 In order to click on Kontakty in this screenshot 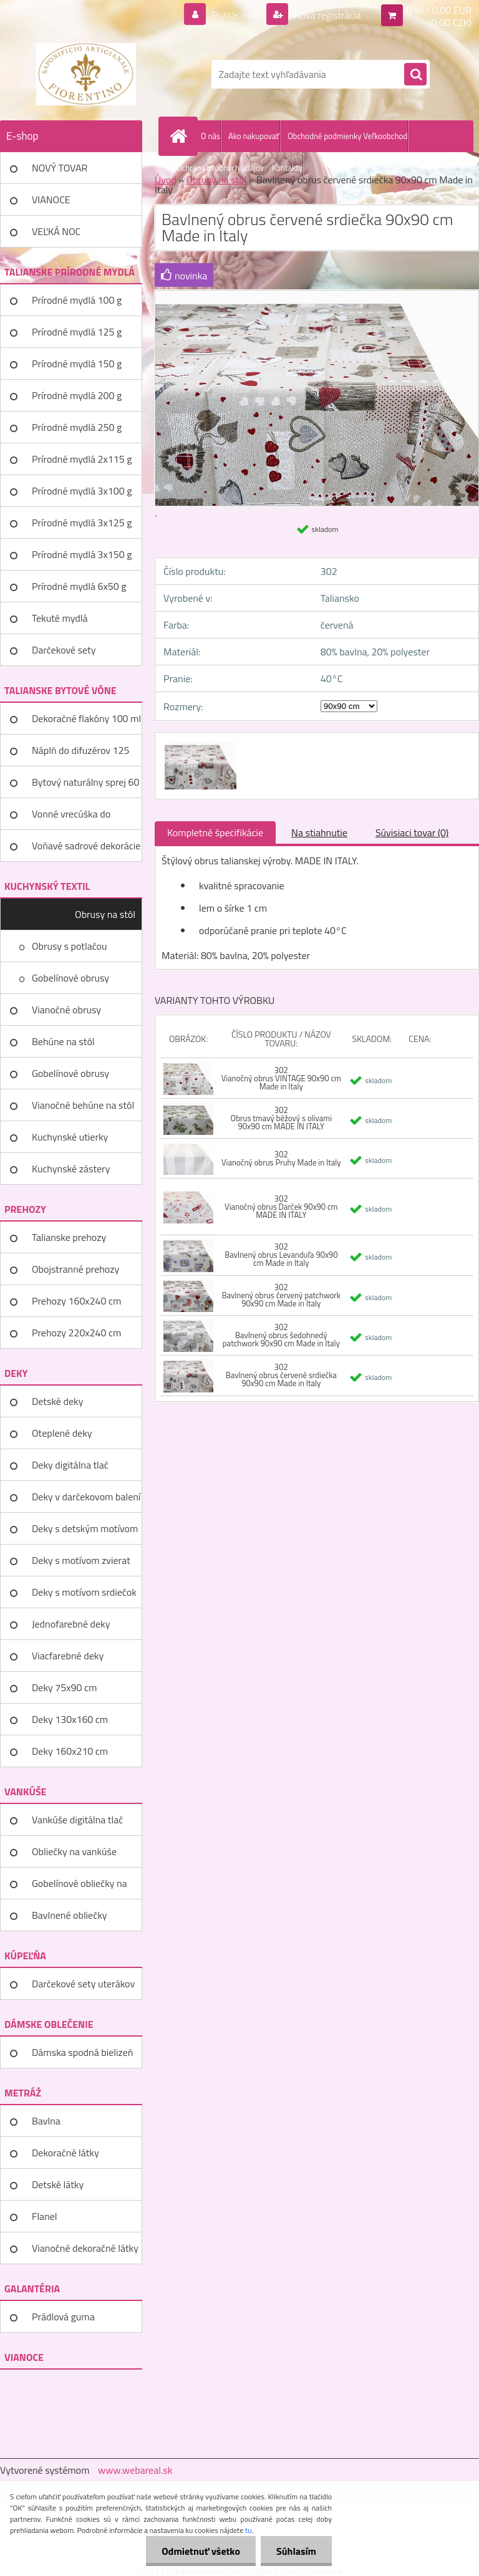, I will do `click(287, 168)`.